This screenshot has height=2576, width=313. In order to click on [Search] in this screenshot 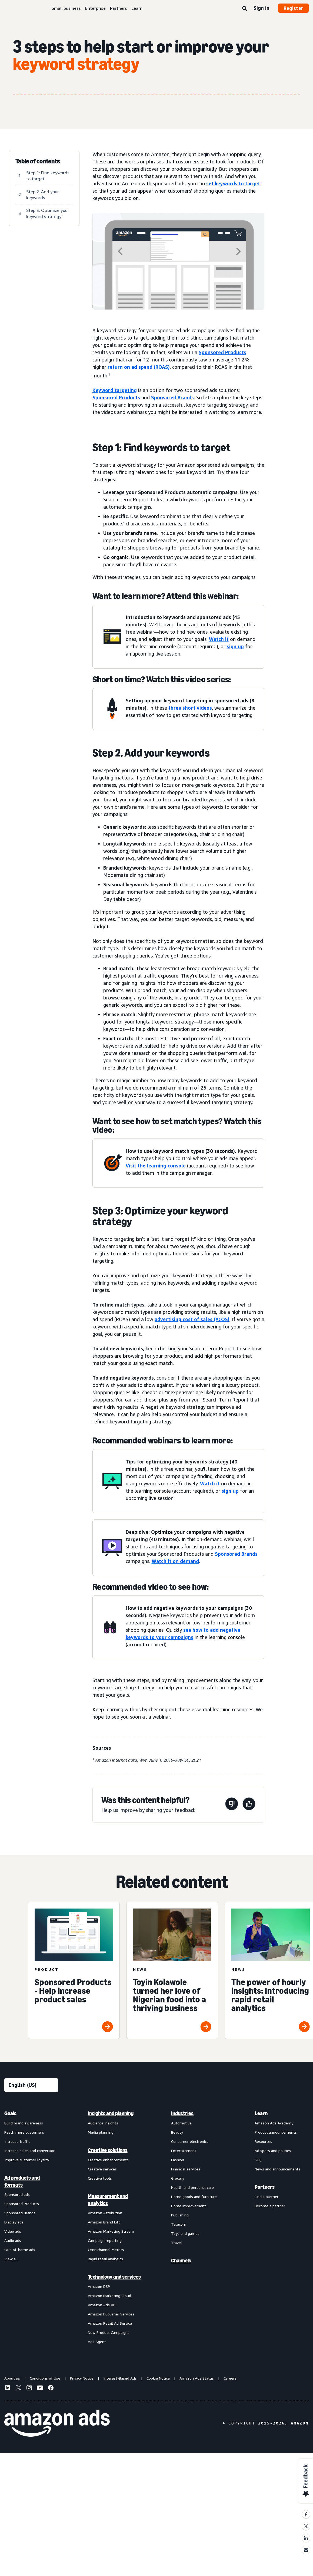, I will do `click(244, 8)`.